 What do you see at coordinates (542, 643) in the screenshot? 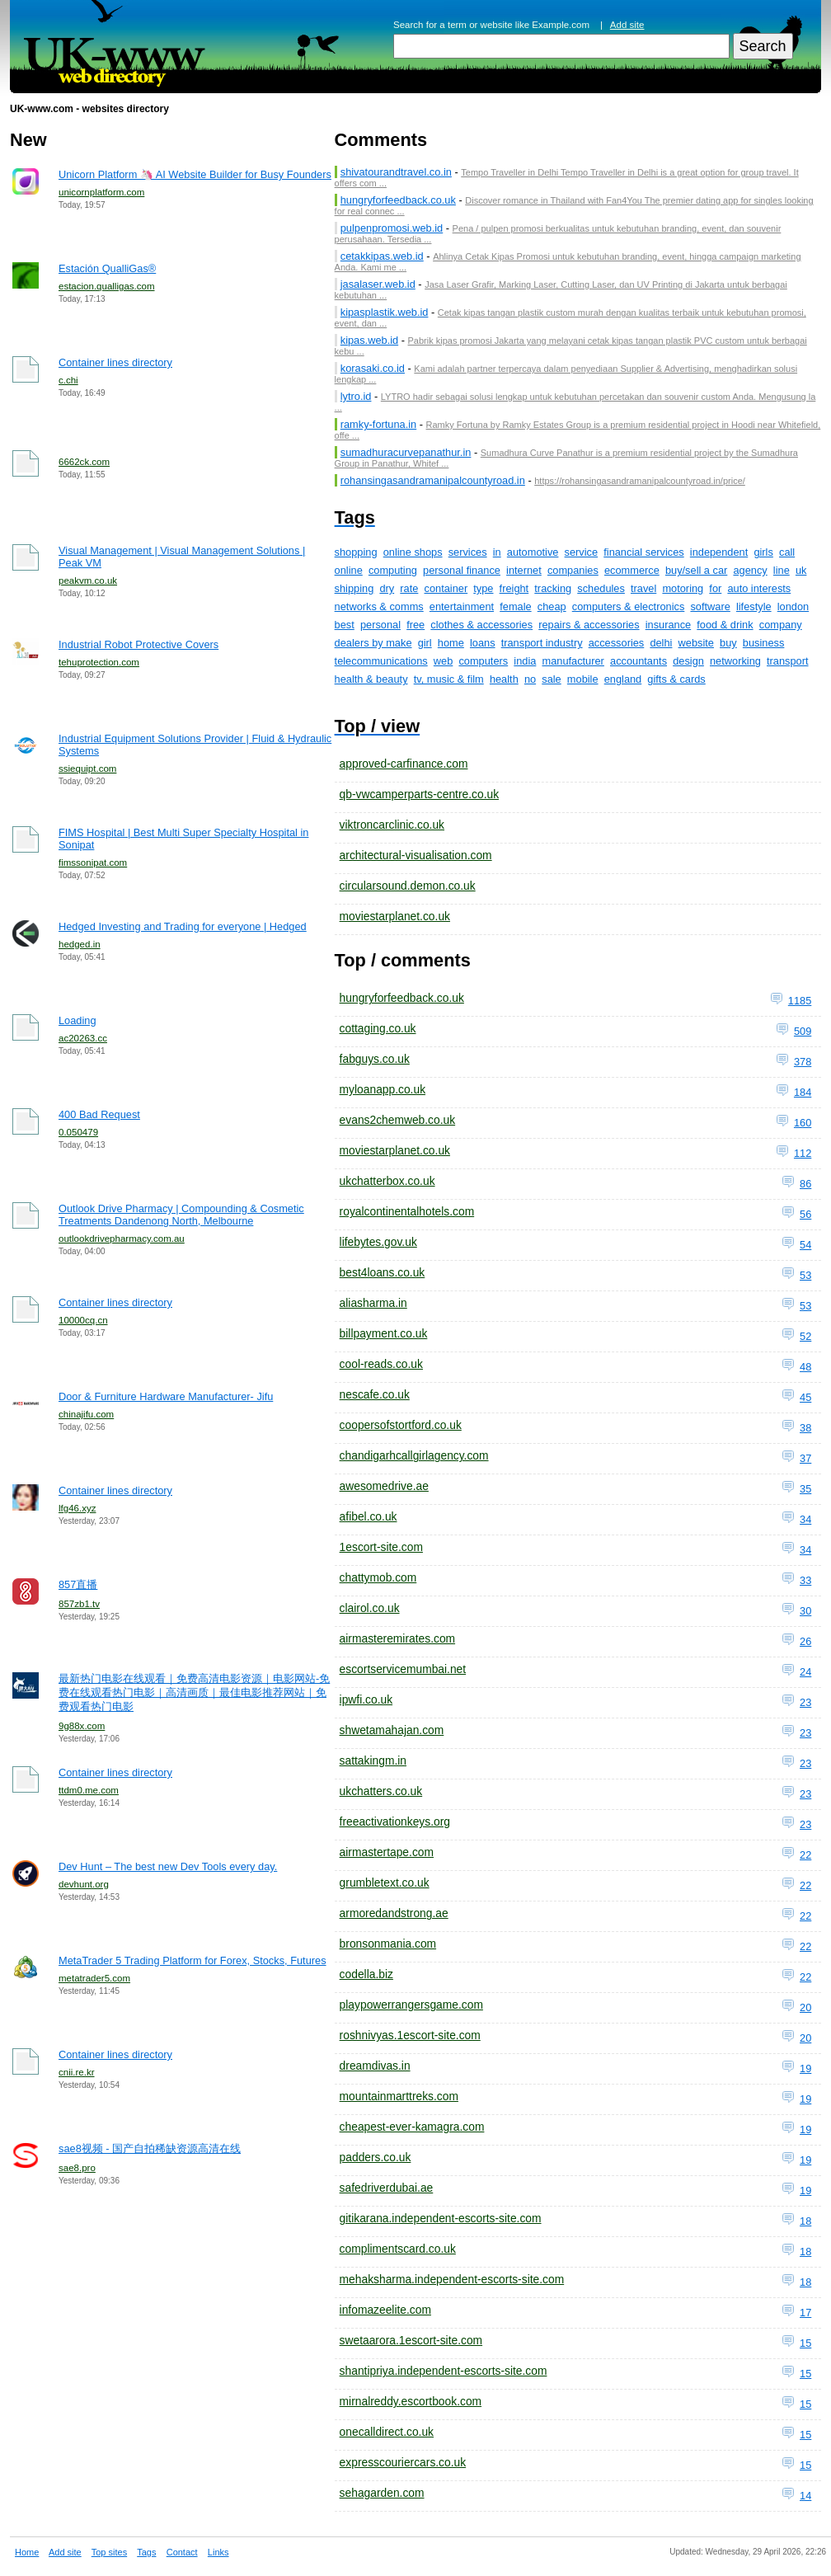
I see `transport industry` at bounding box center [542, 643].